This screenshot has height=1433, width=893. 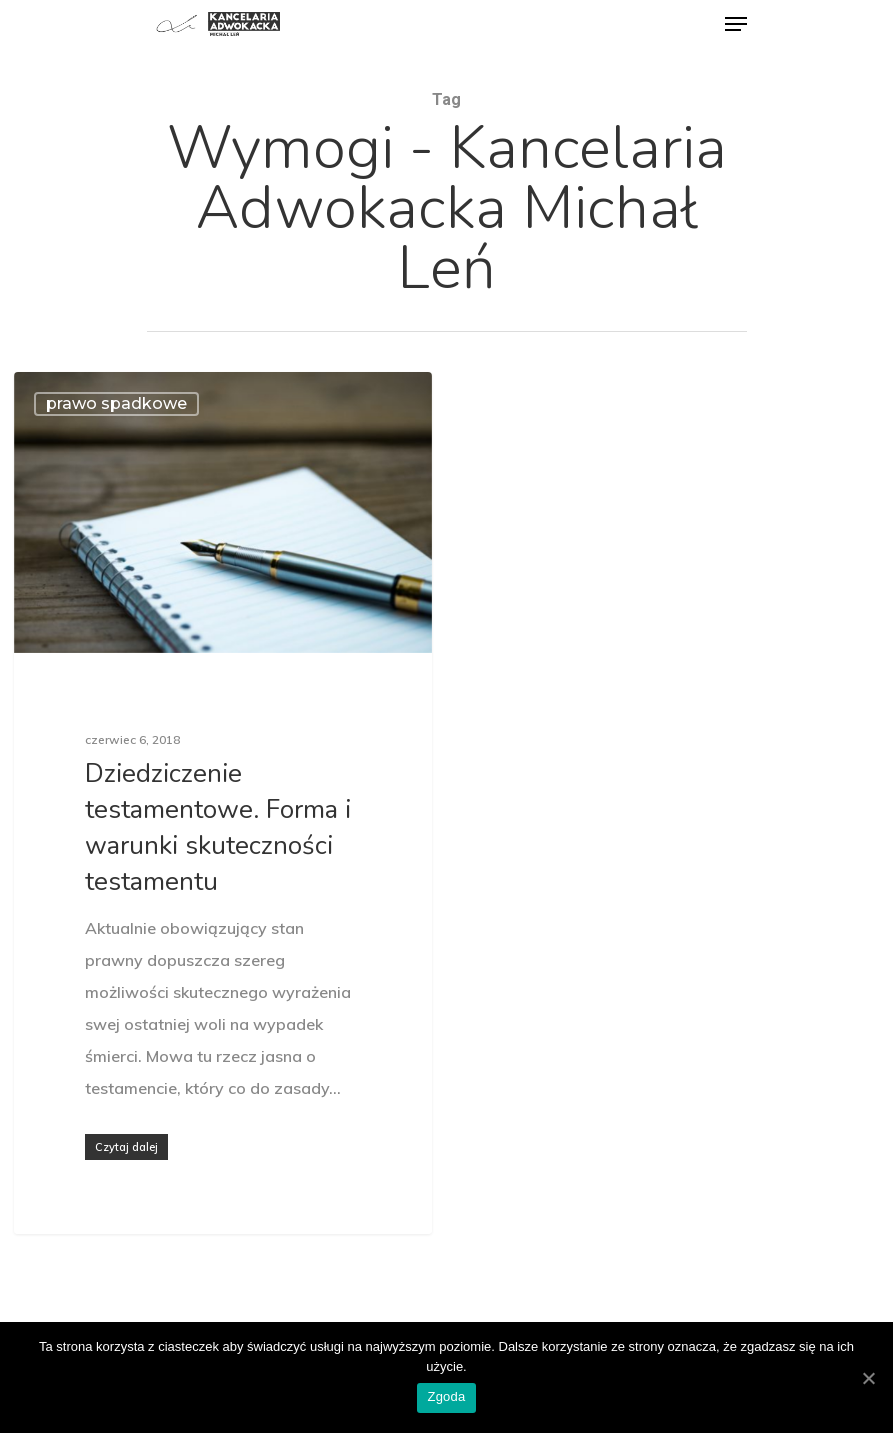 What do you see at coordinates (116, 403) in the screenshot?
I see `prawo spadkowe` at bounding box center [116, 403].